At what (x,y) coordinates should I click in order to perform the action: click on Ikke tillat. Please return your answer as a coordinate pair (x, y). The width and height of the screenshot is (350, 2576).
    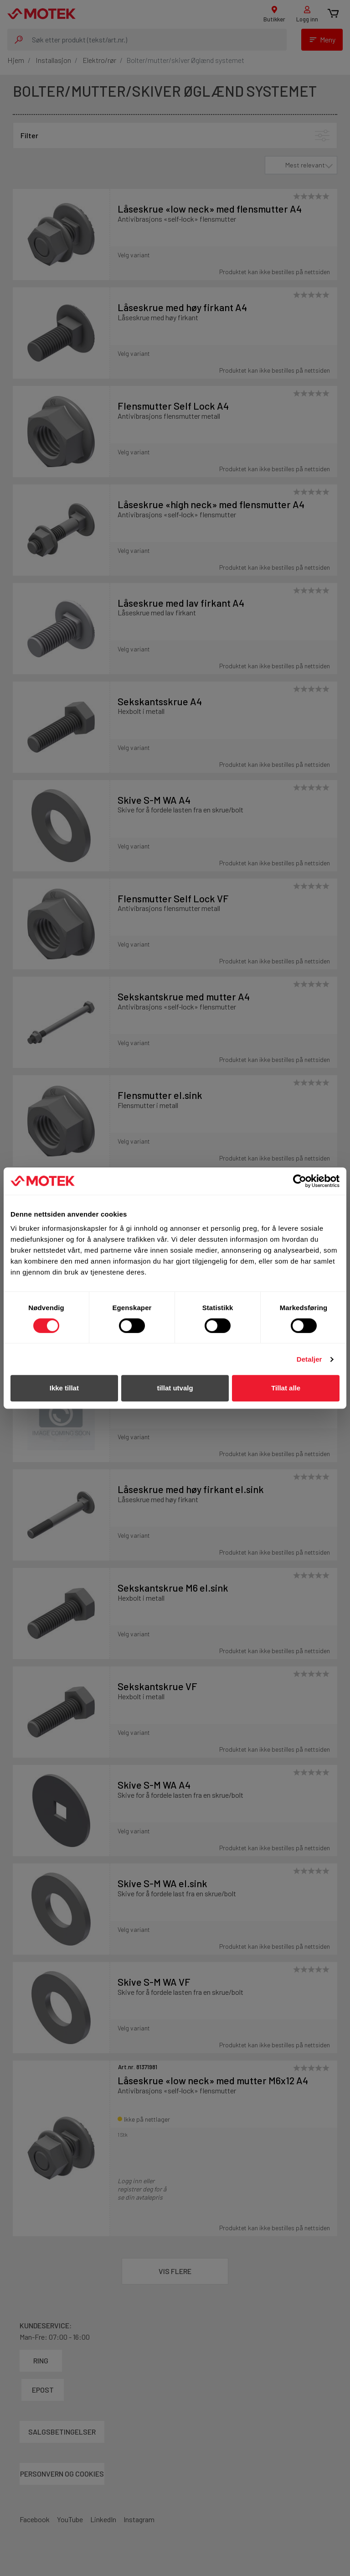
    Looking at the image, I should click on (64, 1388).